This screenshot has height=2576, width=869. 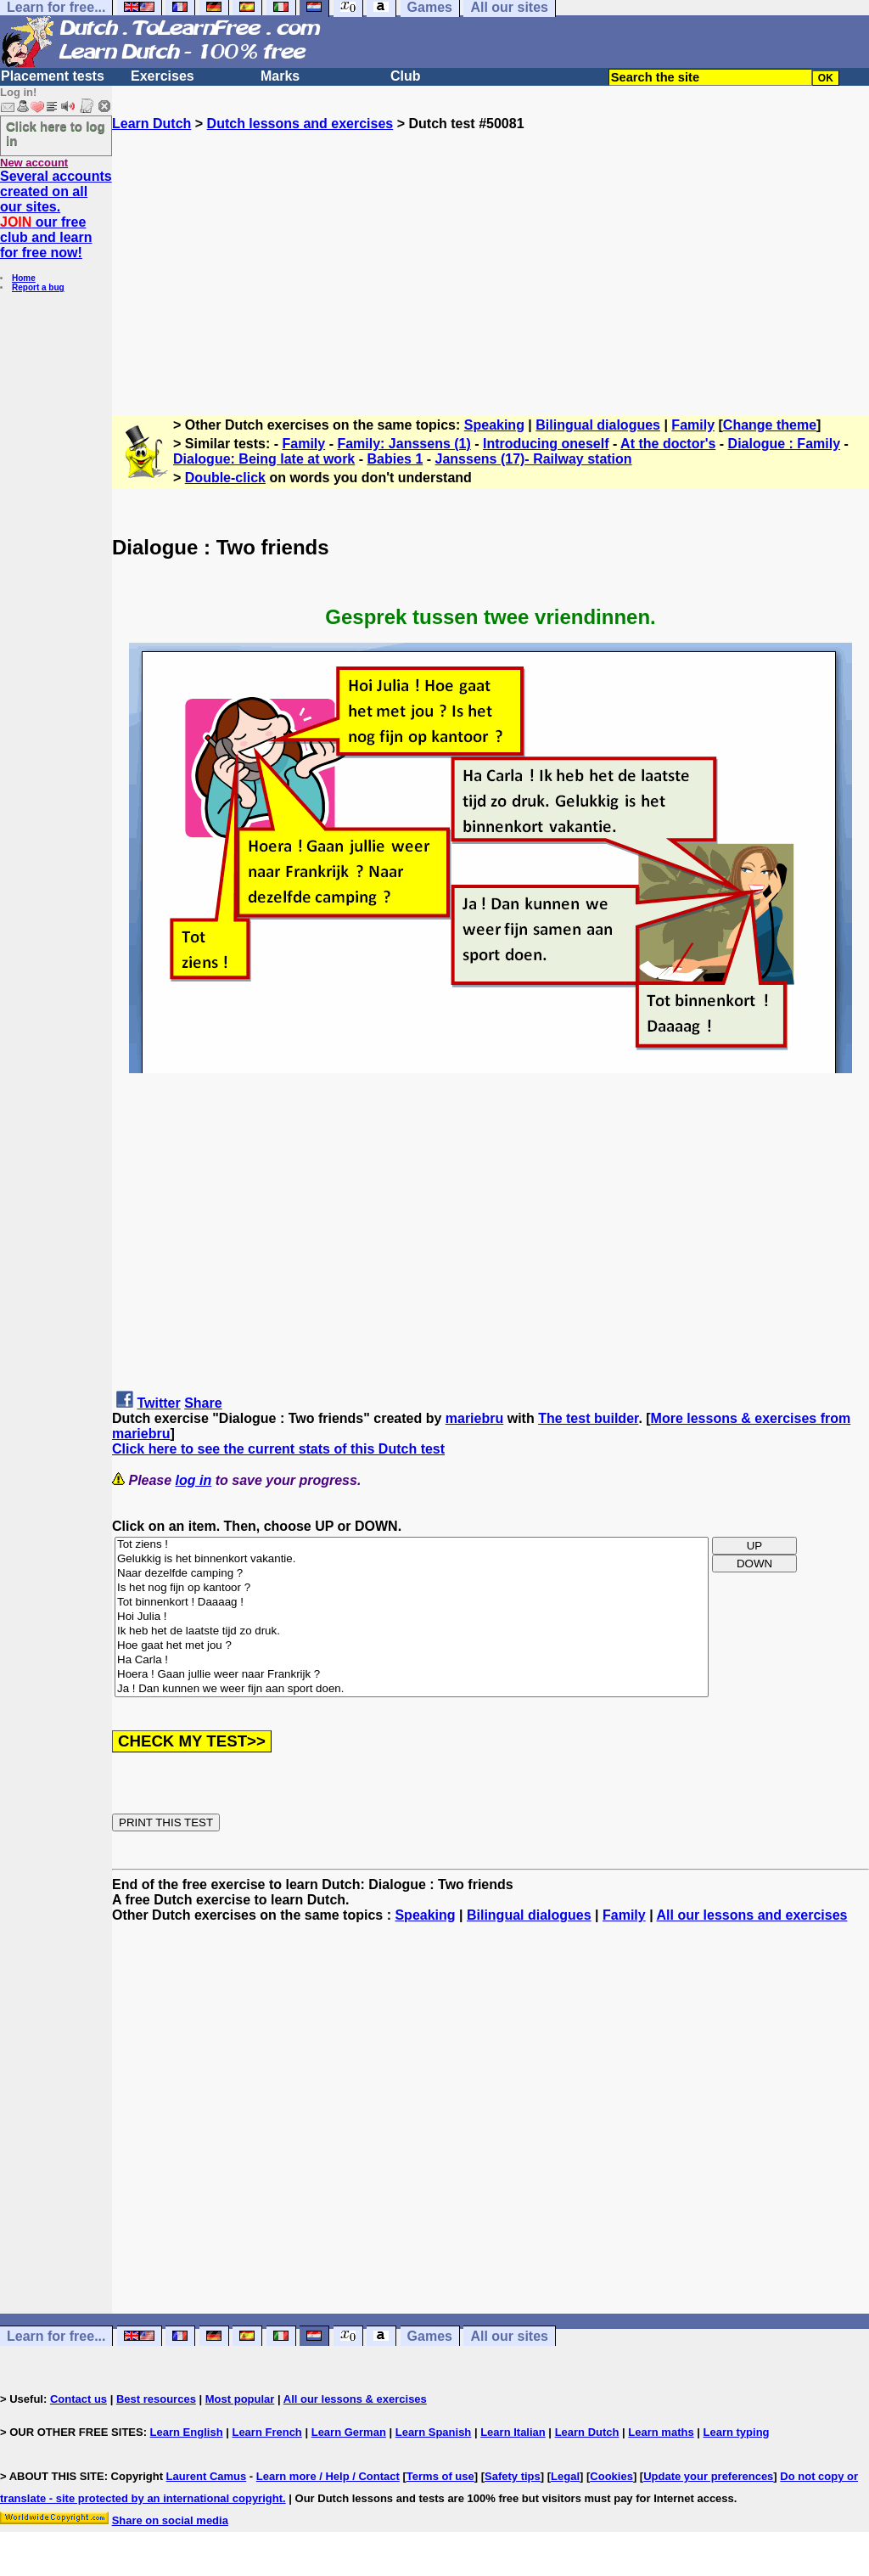 What do you see at coordinates (509, 2336) in the screenshot?
I see `All our sites` at bounding box center [509, 2336].